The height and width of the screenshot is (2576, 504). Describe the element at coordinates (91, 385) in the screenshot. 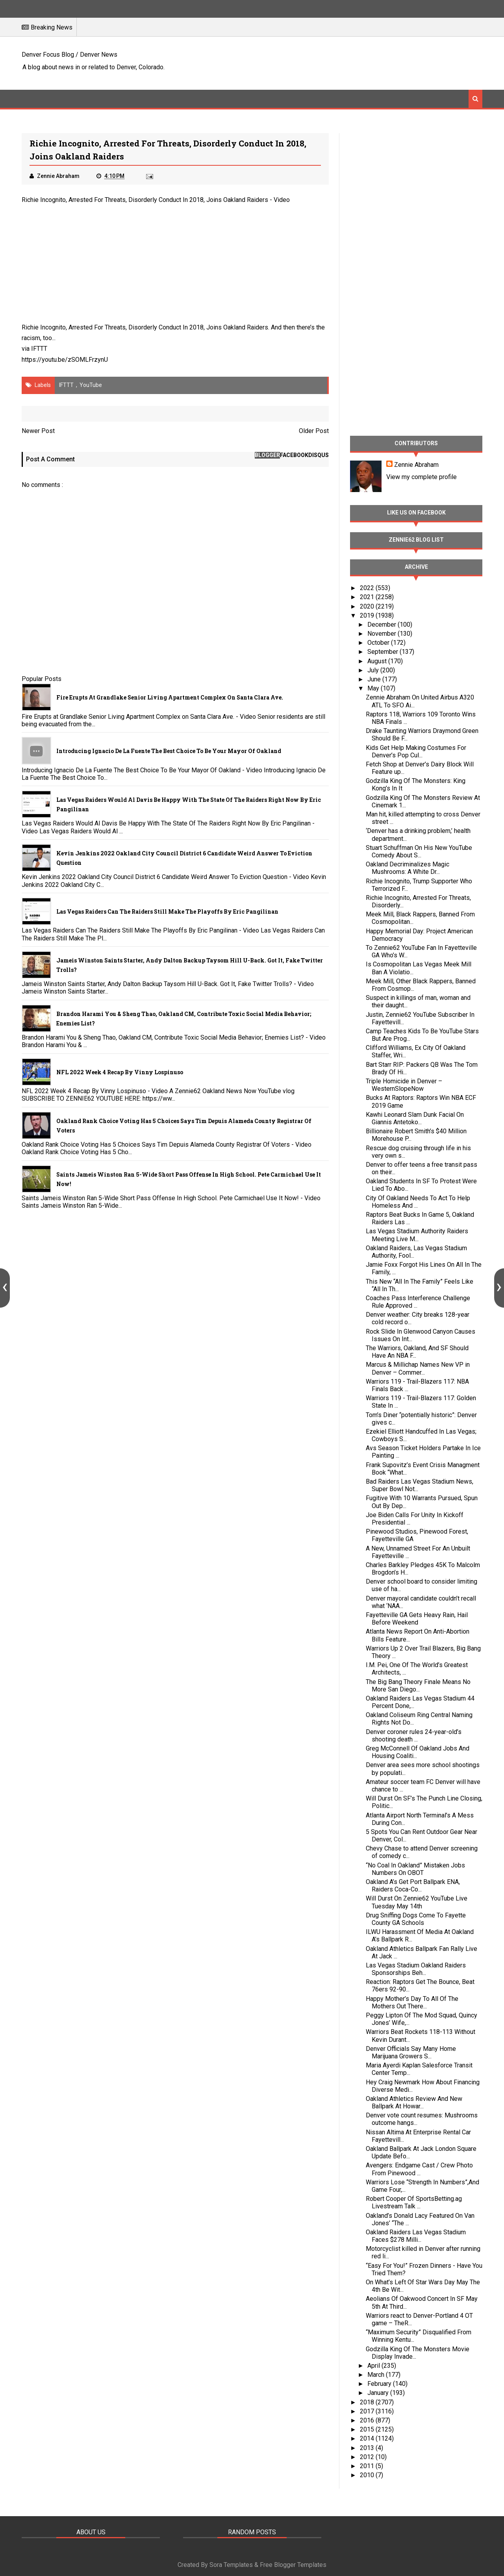

I see `YouTube` at that location.